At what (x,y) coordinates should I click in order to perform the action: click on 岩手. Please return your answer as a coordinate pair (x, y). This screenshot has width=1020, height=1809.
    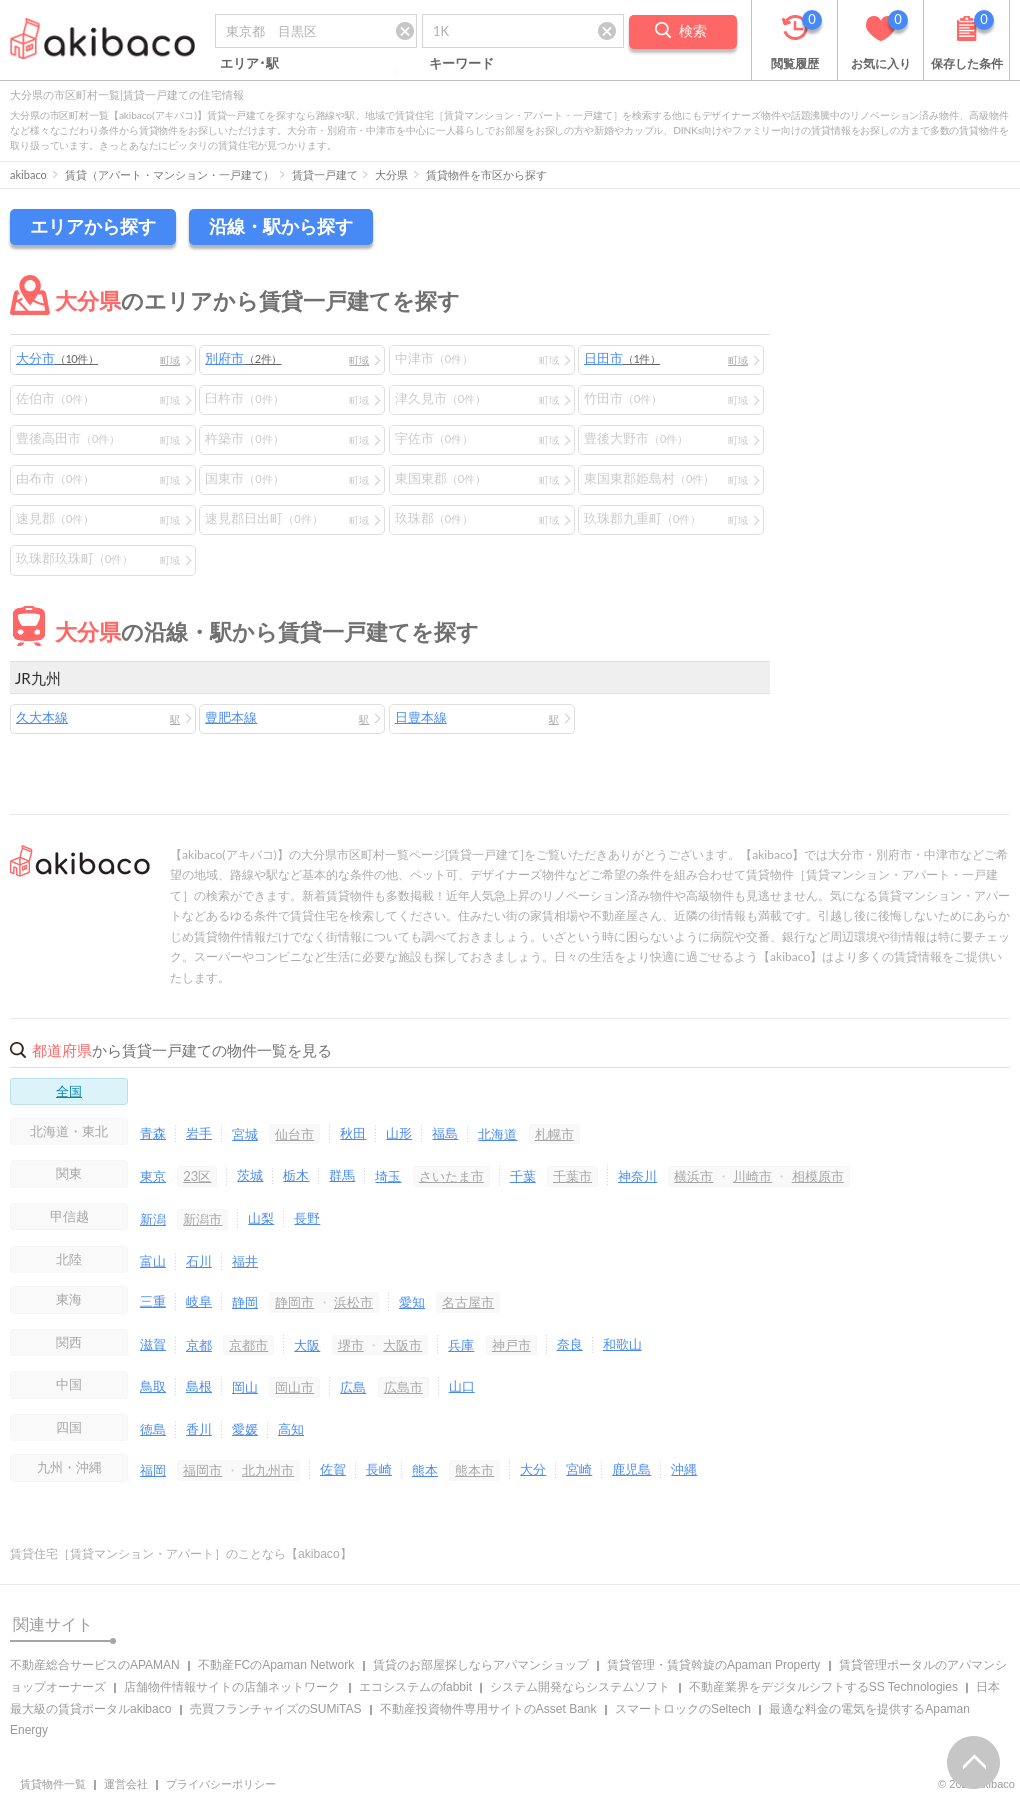
    Looking at the image, I should click on (199, 1133).